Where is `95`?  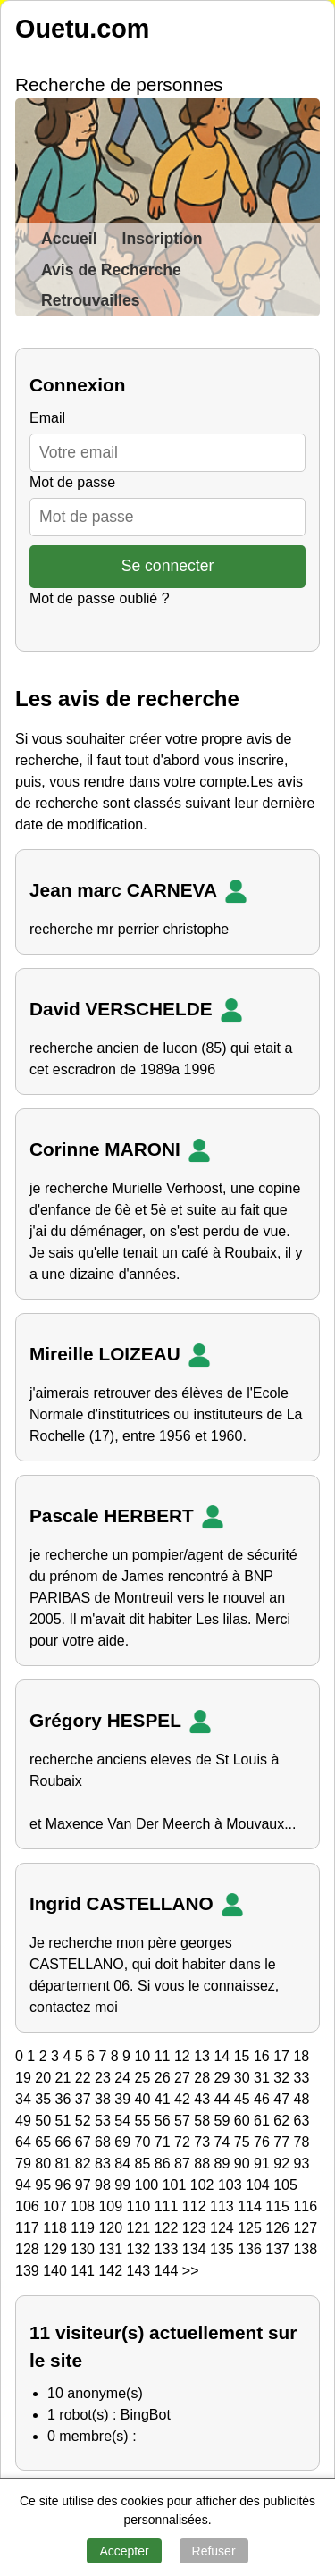 95 is located at coordinates (44, 2185).